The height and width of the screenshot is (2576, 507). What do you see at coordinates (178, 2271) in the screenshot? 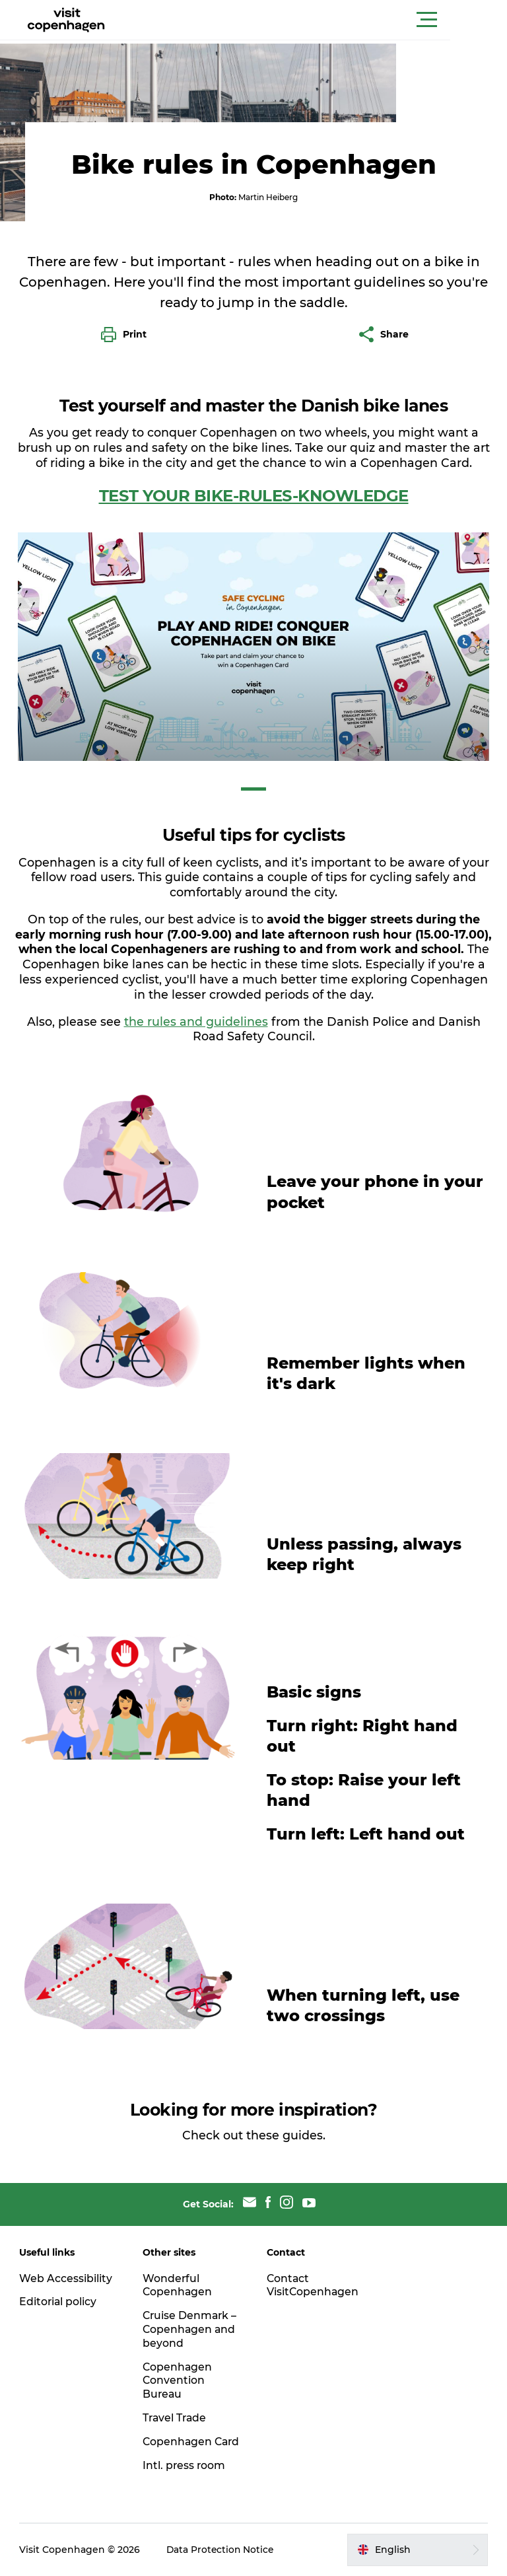
I see `Wonderful Copenhagen` at bounding box center [178, 2271].